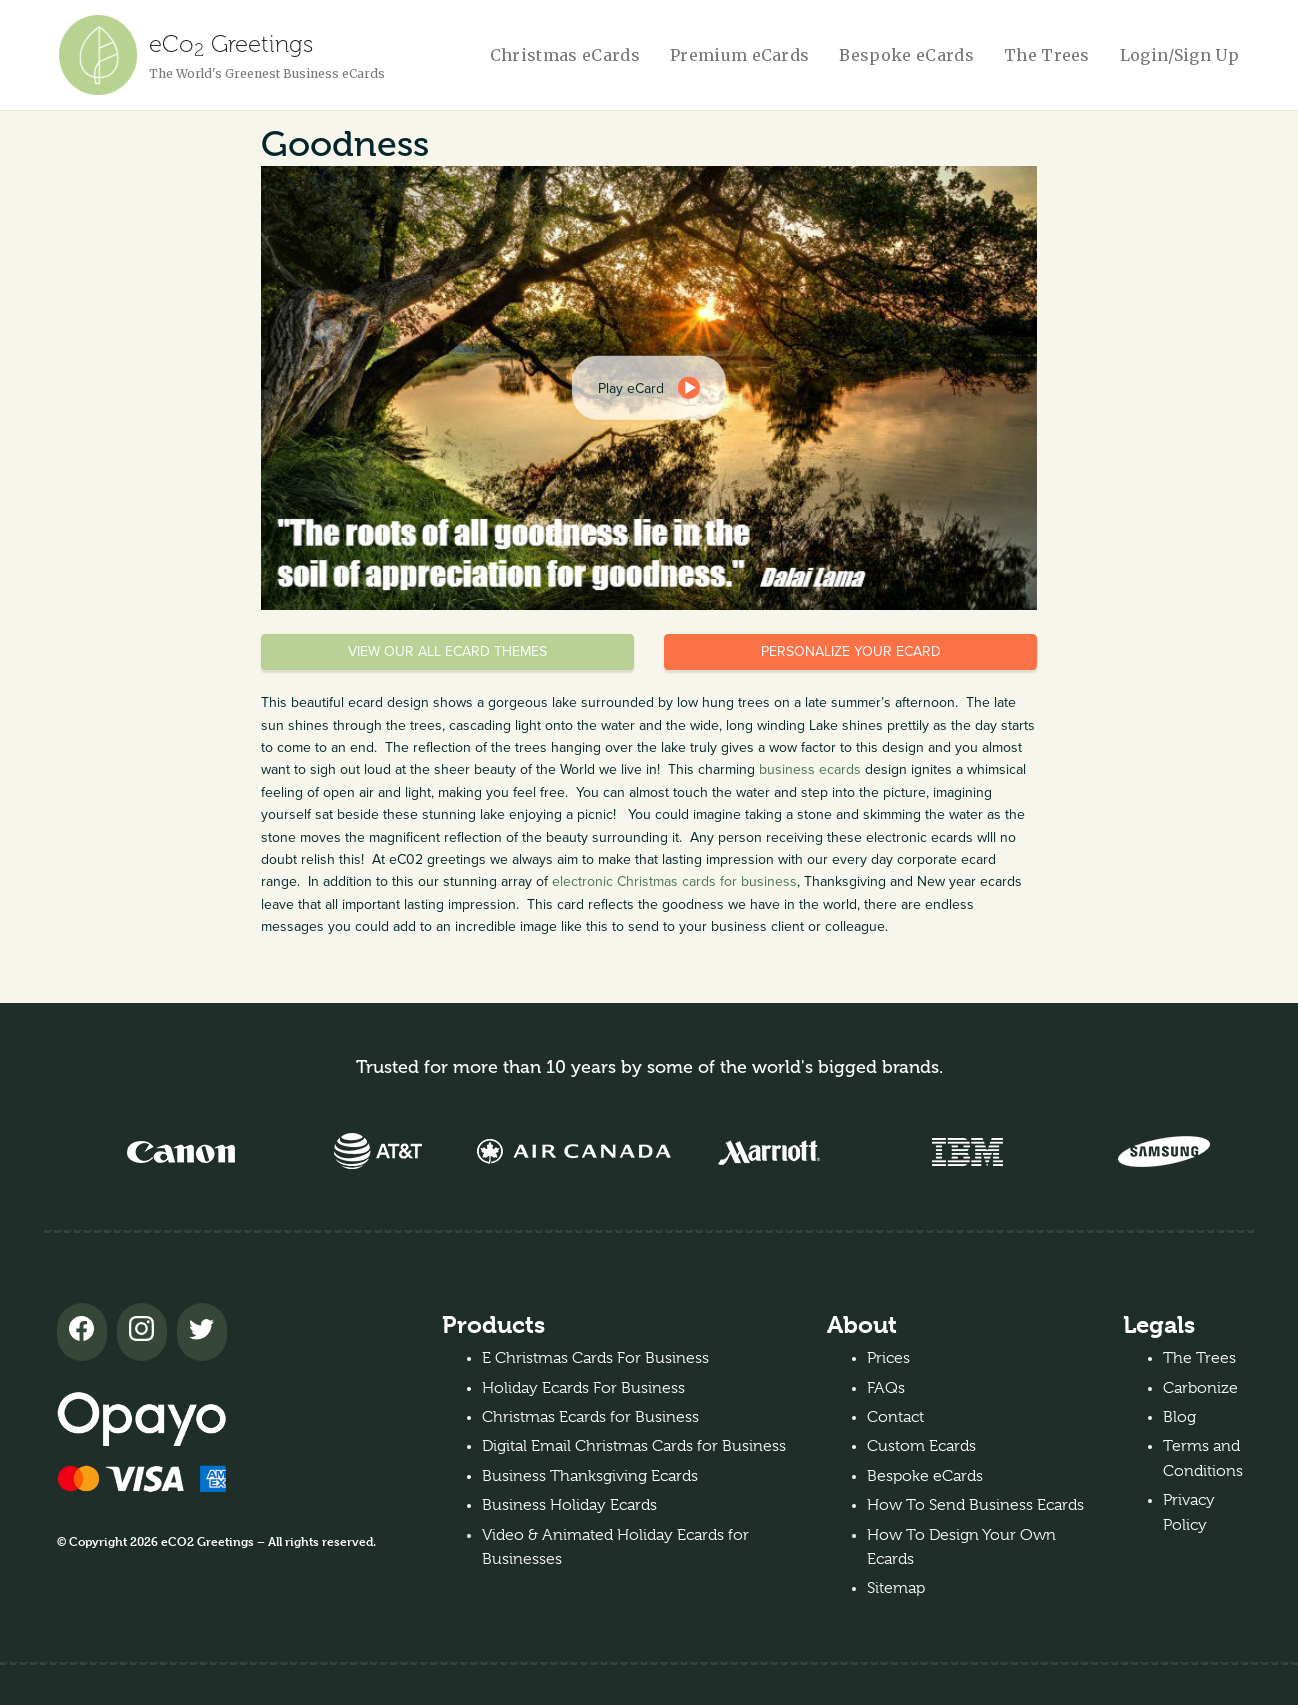  I want to click on Holiday Ecards For Business, so click(583, 1388).